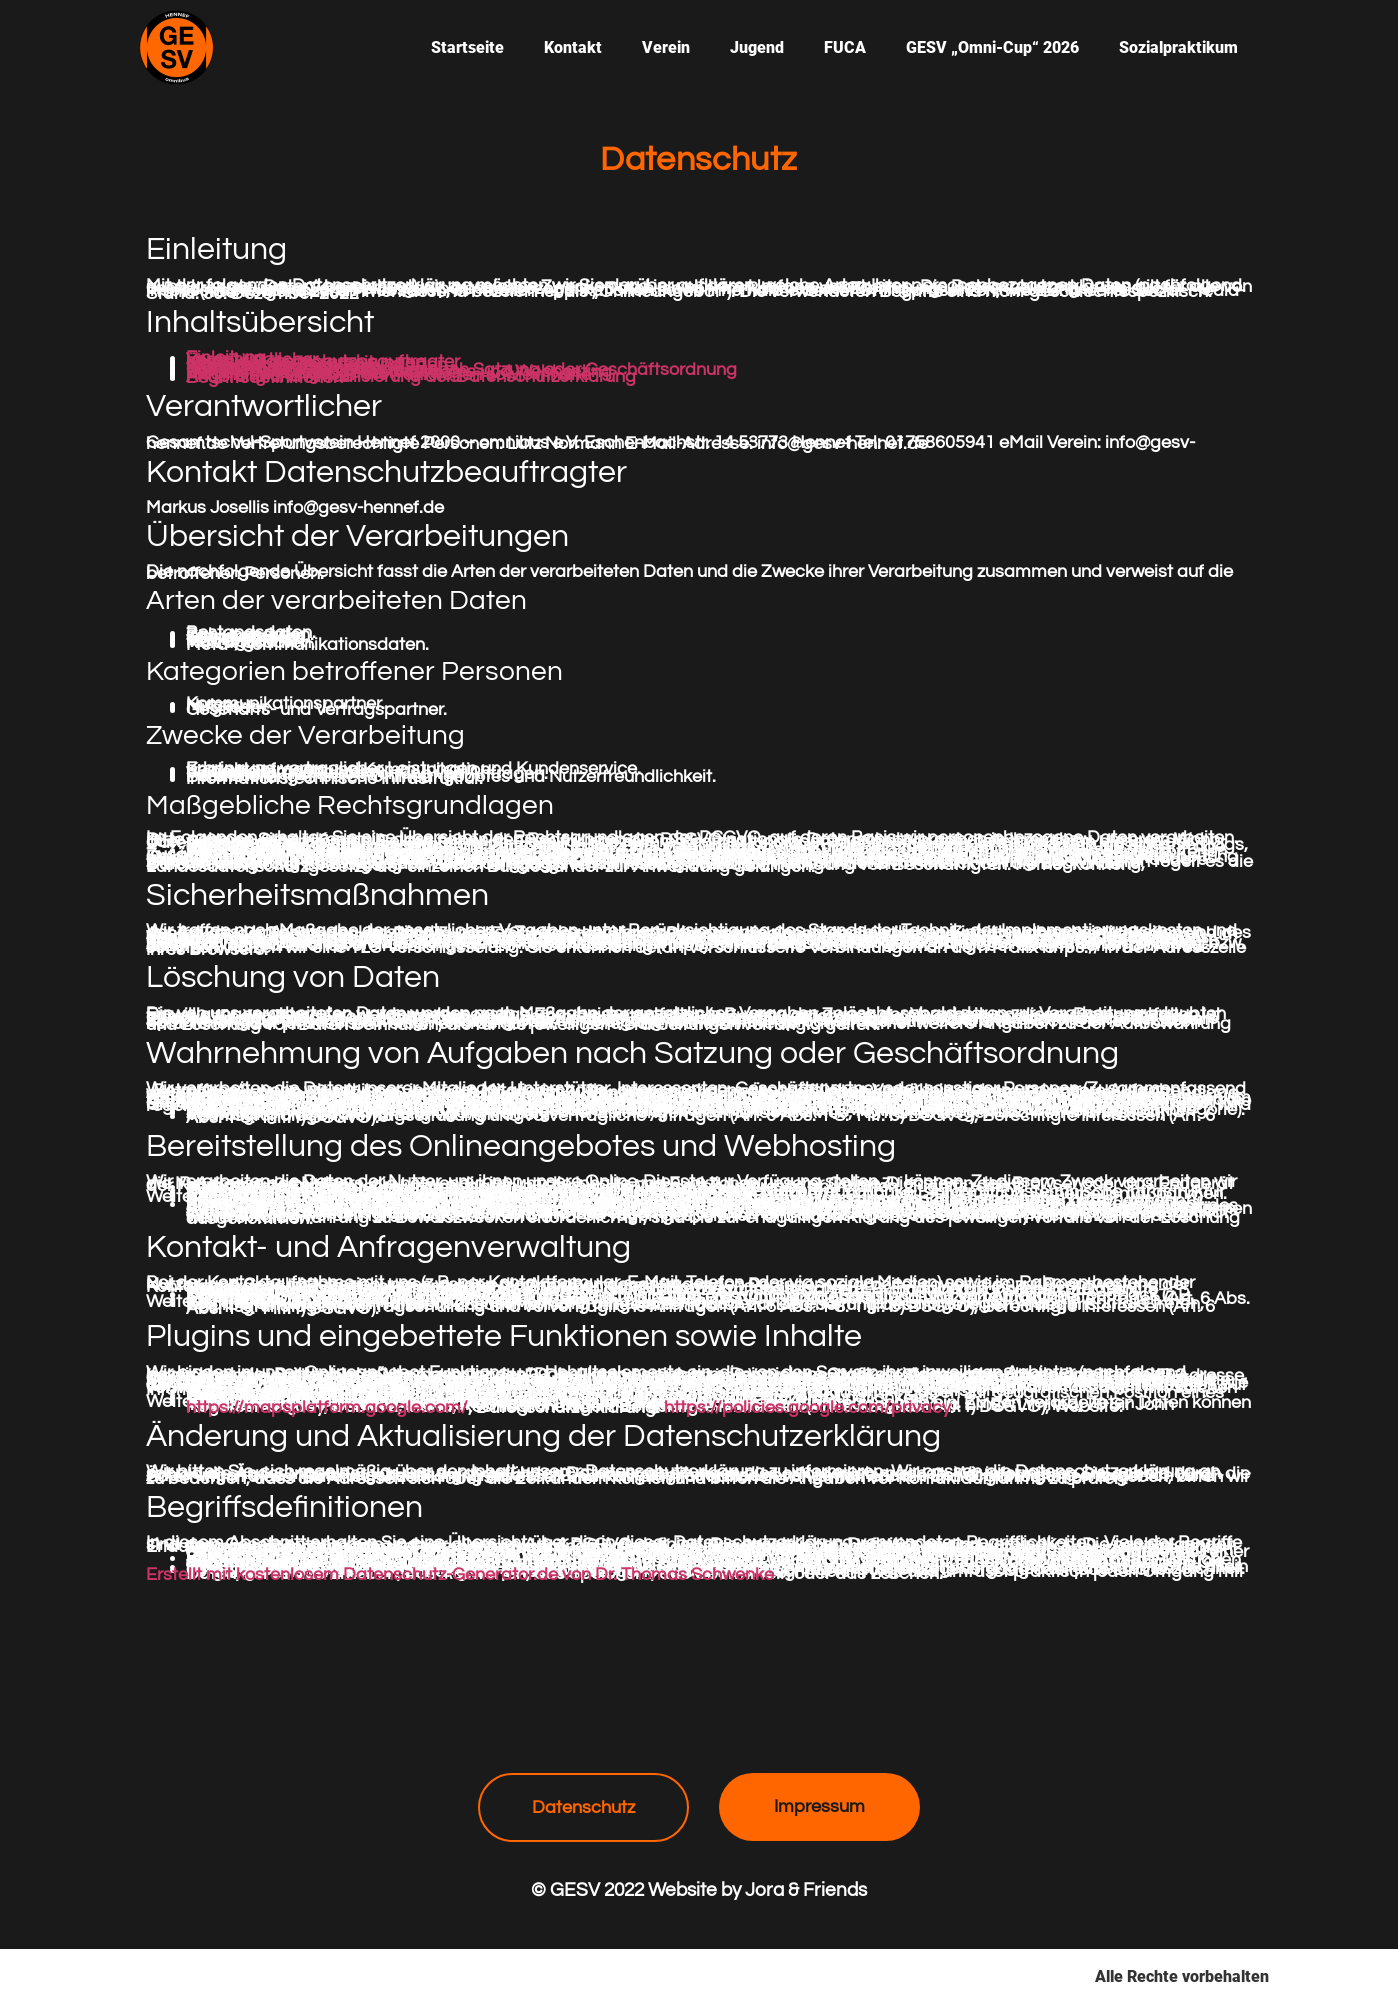 The image size is (1398, 2005). What do you see at coordinates (467, 47) in the screenshot?
I see `Startseite` at bounding box center [467, 47].